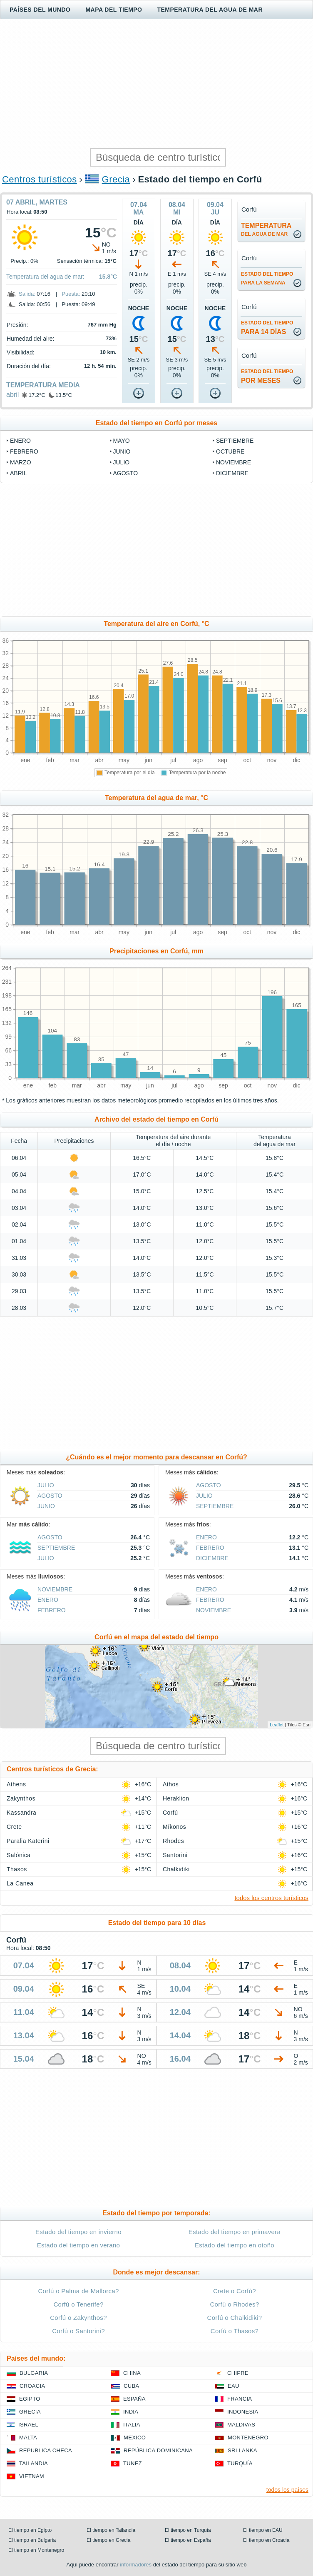 The image size is (313, 2576). I want to click on Montenegro, so click(248, 2437).